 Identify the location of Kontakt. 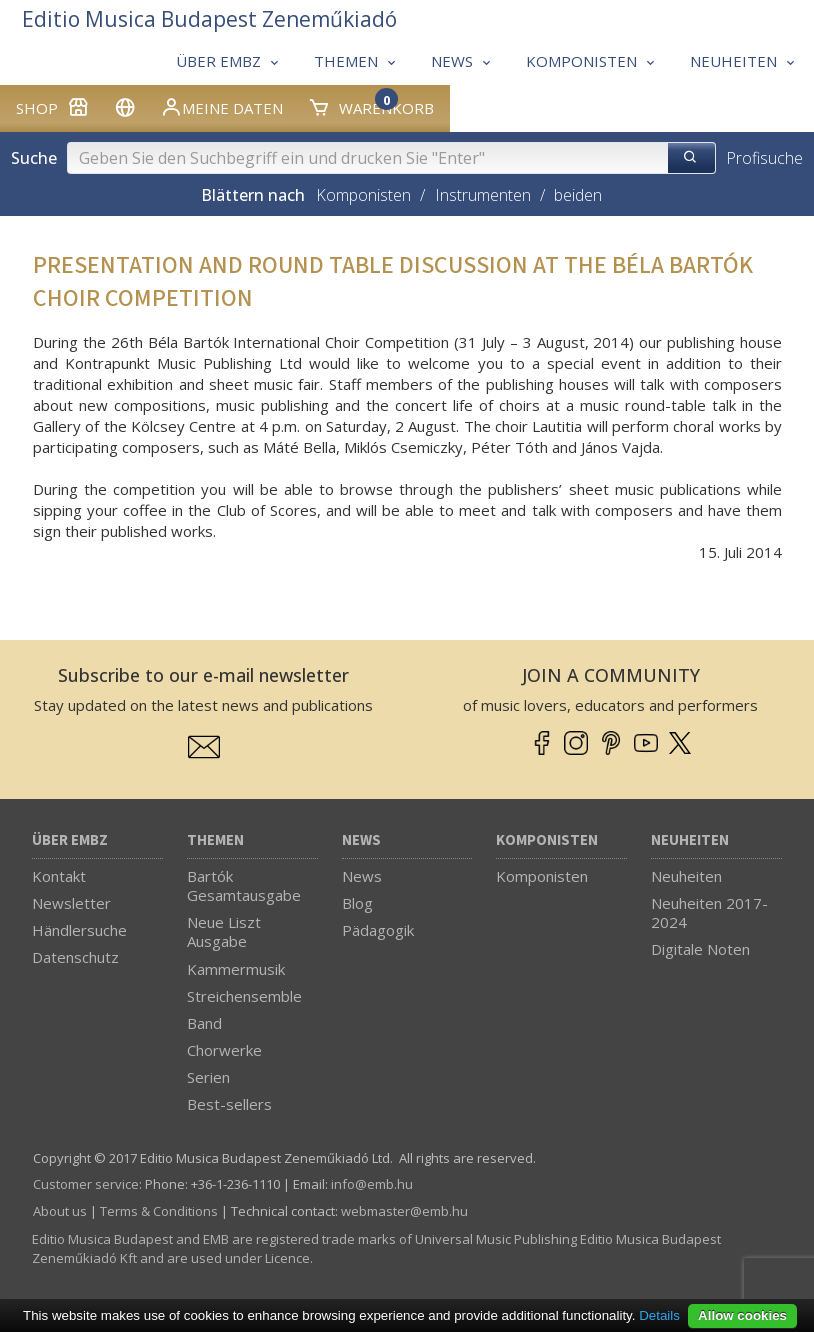
(59, 876).